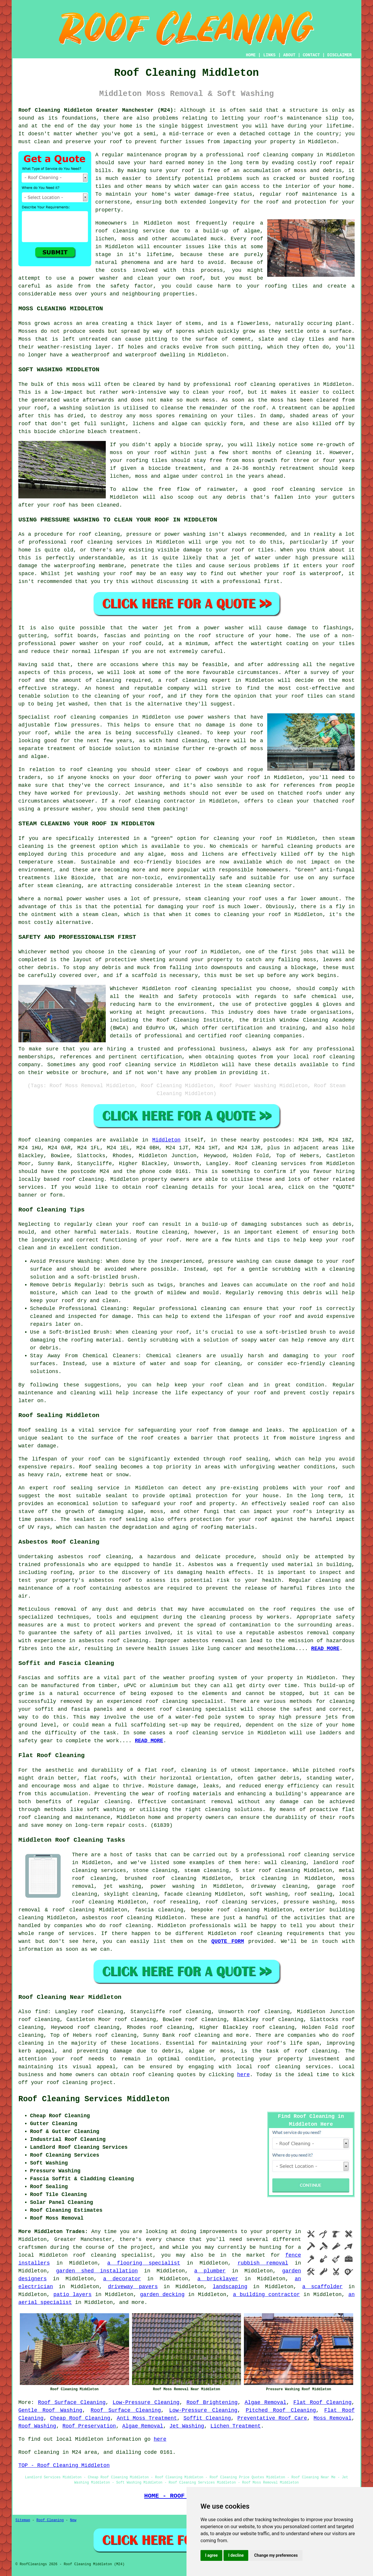 Image resolution: width=373 pixels, height=2576 pixels. What do you see at coordinates (172, 1886) in the screenshot?
I see `power washing` at bounding box center [172, 1886].